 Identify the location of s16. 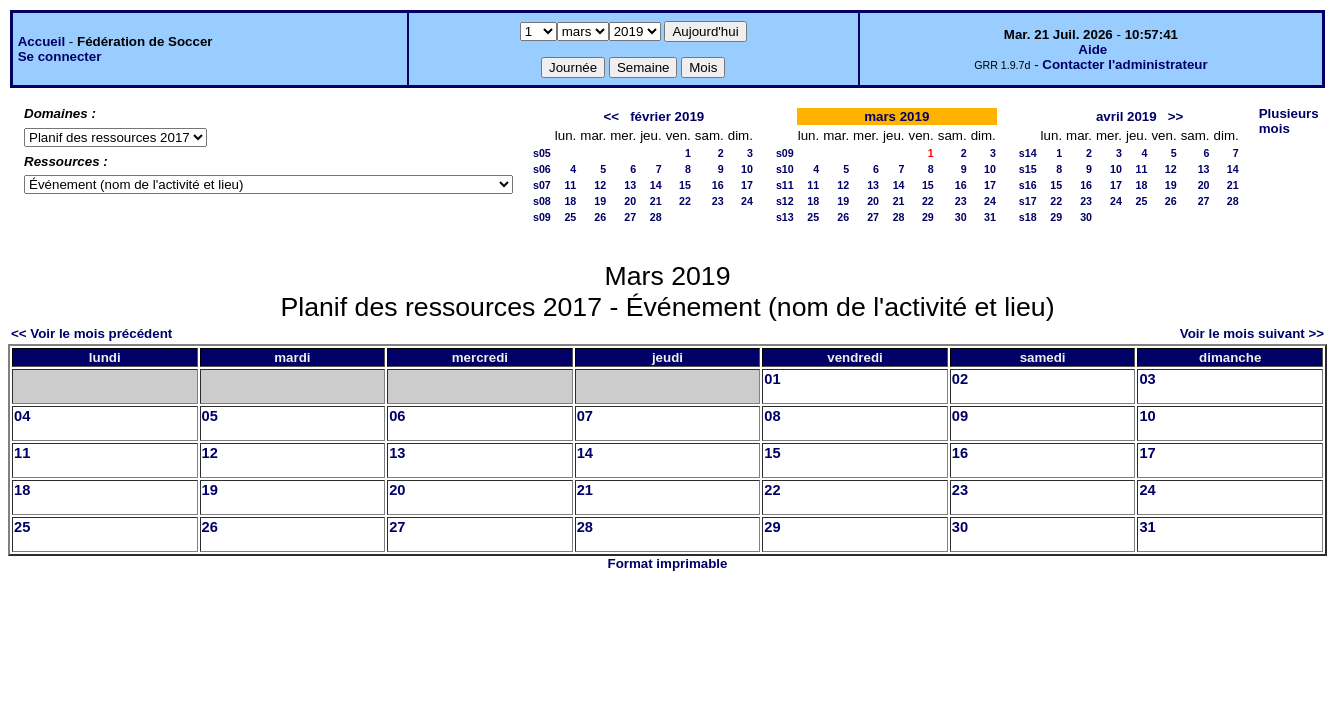
(1028, 185).